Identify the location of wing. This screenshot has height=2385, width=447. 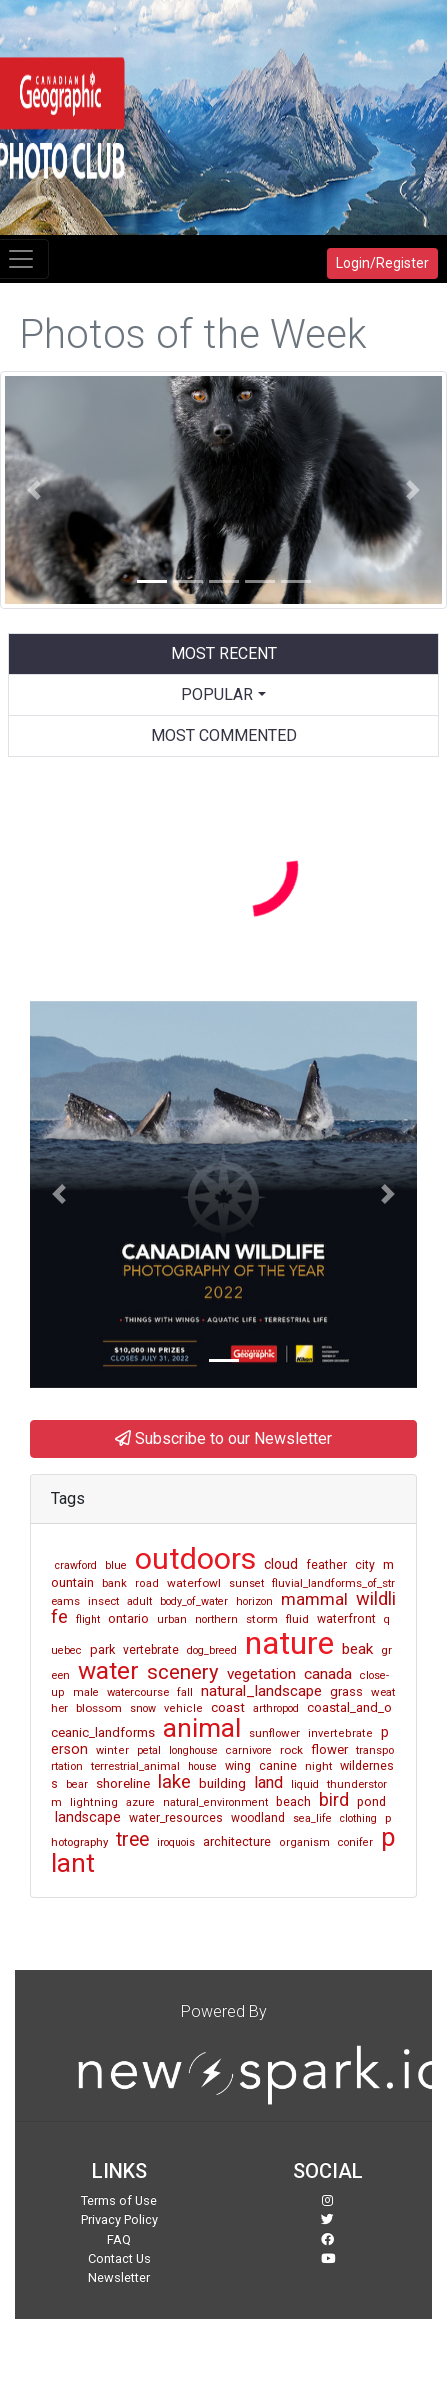
(238, 1765).